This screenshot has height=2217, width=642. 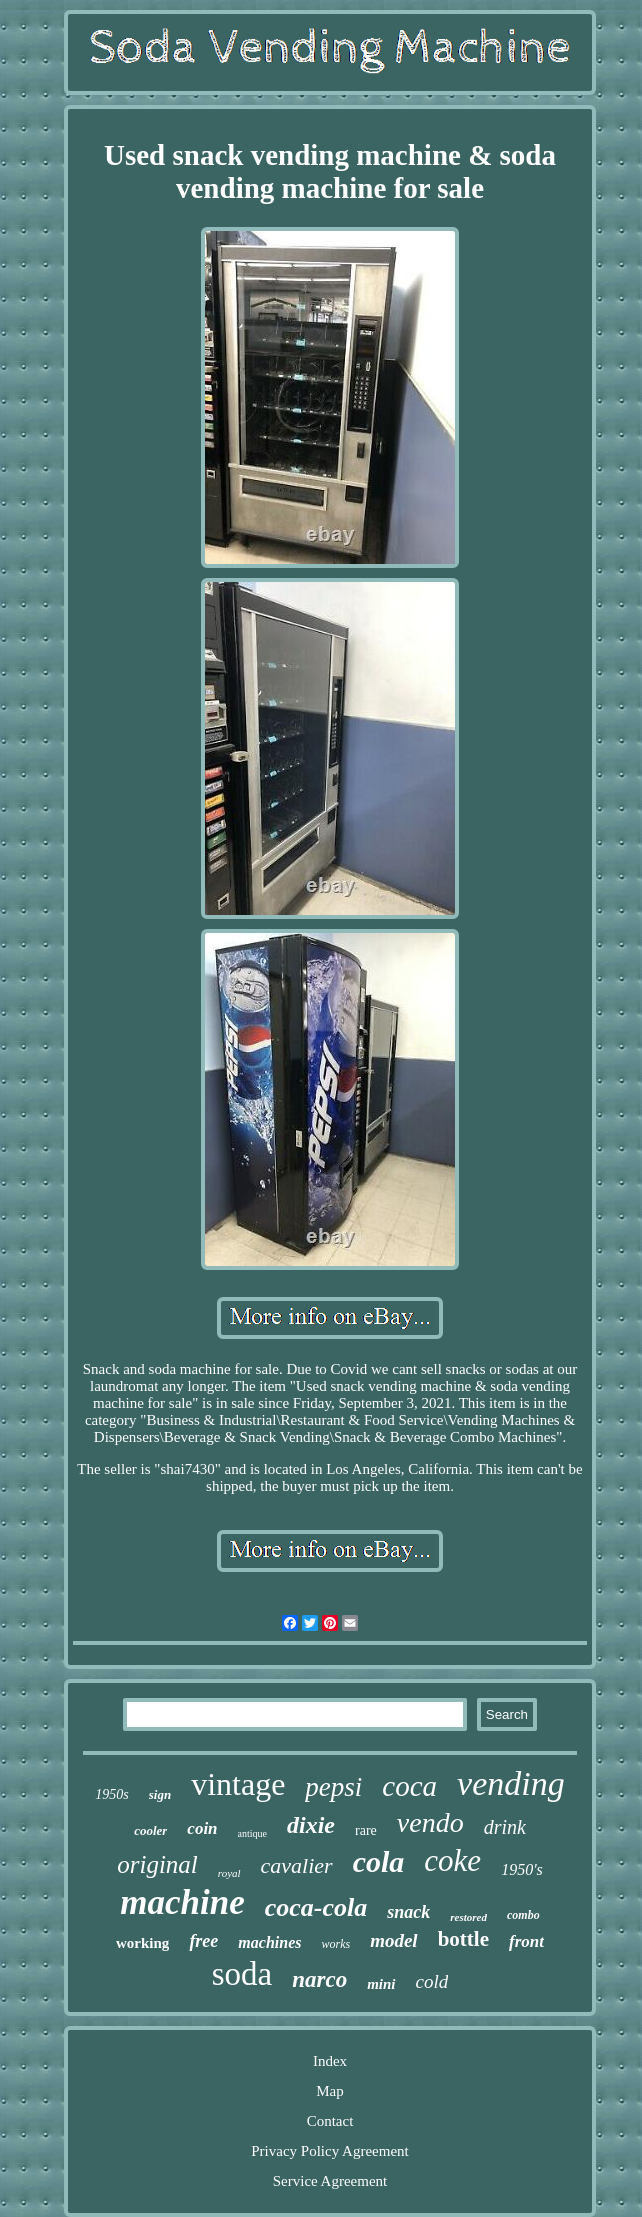 What do you see at coordinates (329, 2151) in the screenshot?
I see `Privacy Policy Agreement` at bounding box center [329, 2151].